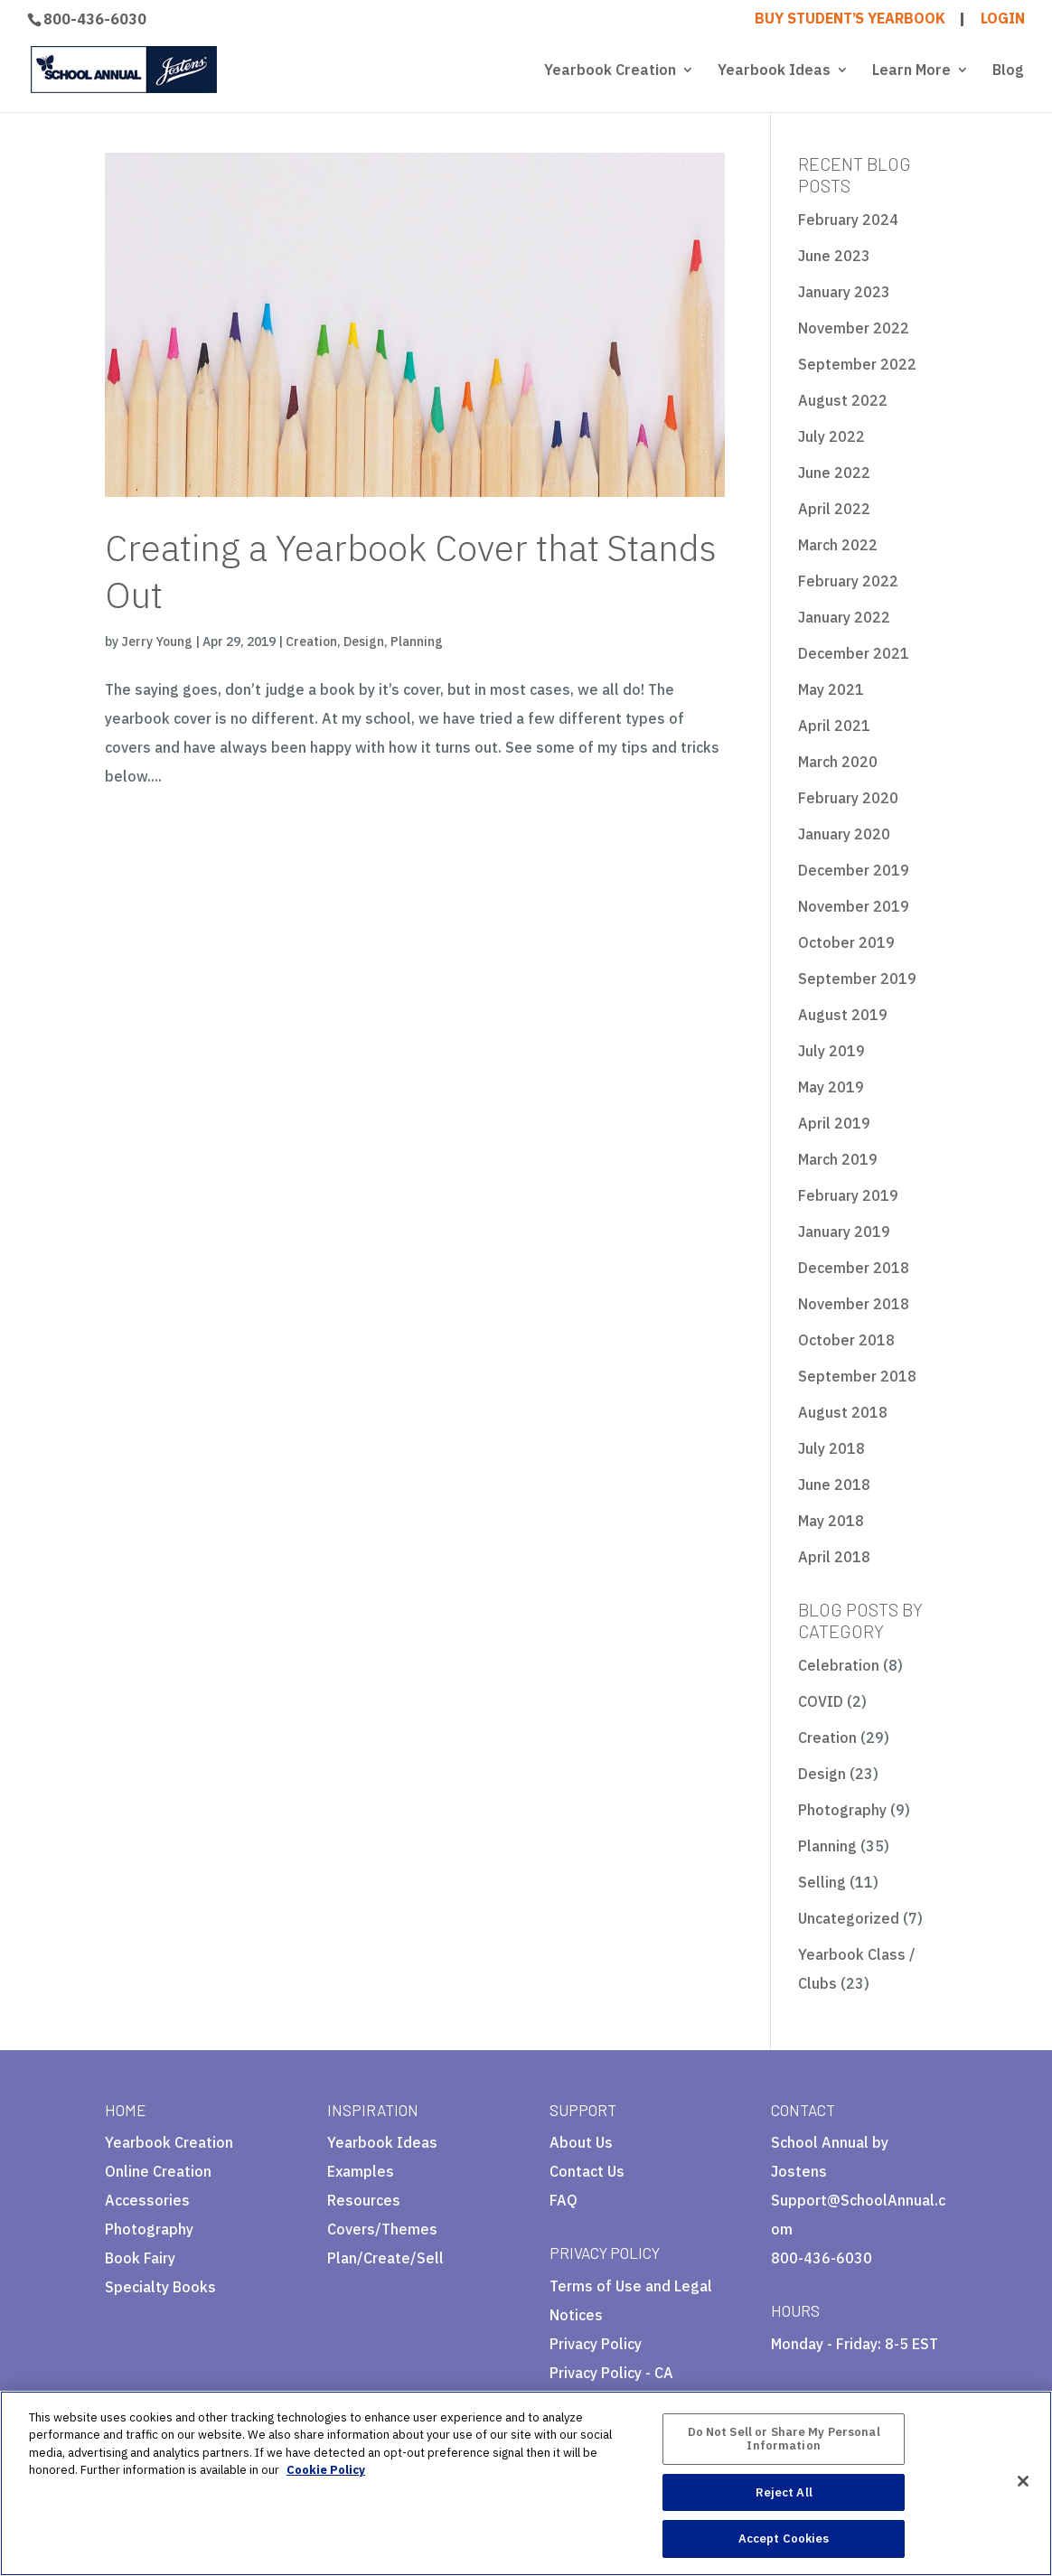 The image size is (1052, 2576). I want to click on December 2019, so click(853, 870).